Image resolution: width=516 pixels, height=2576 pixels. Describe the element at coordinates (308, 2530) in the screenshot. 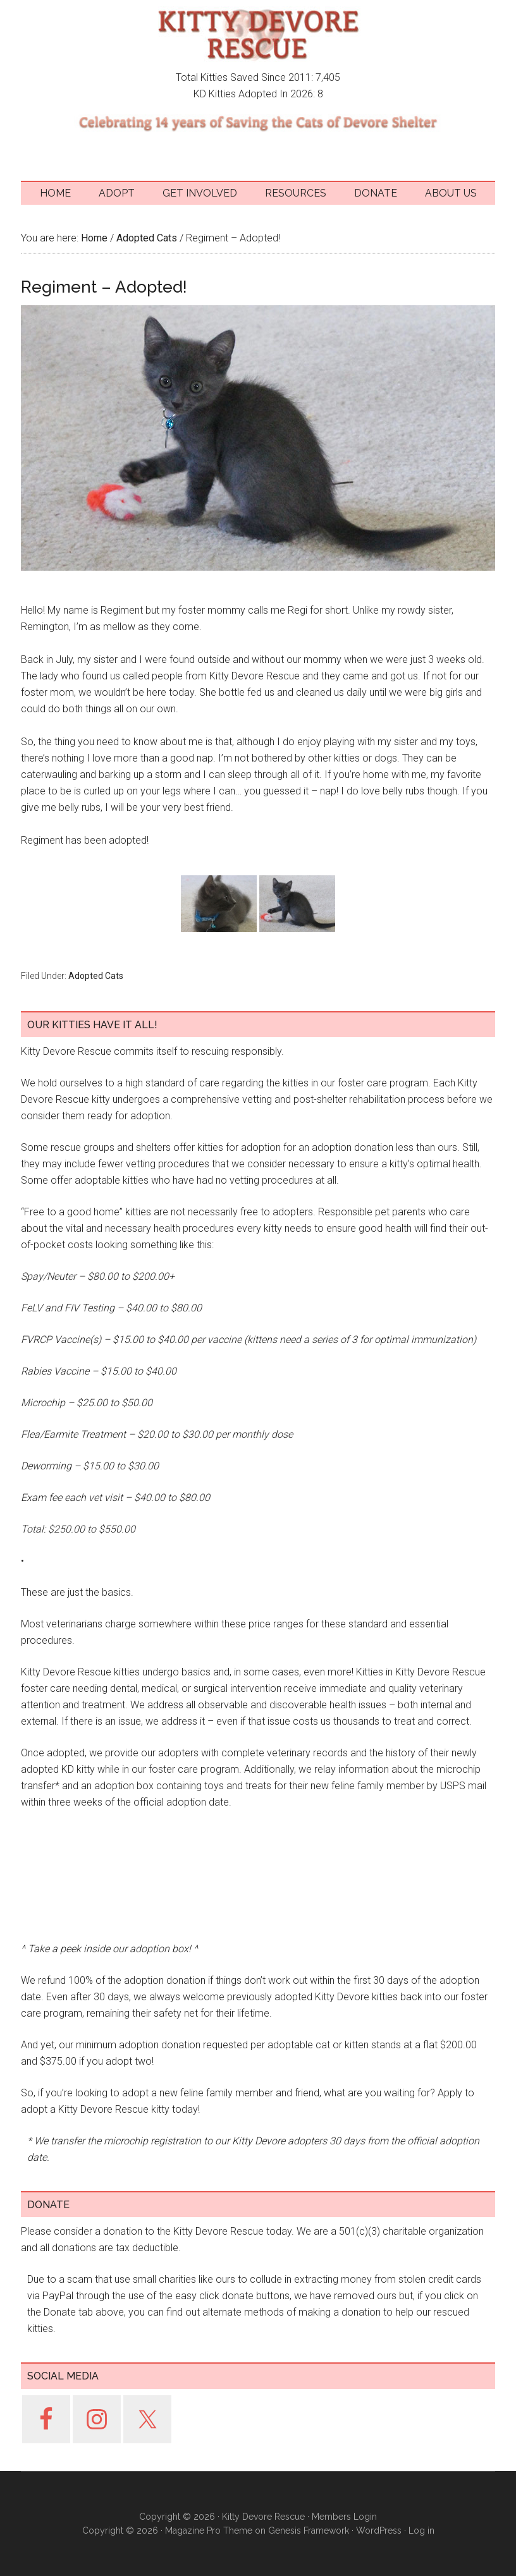

I see `Genesis Framework` at that location.